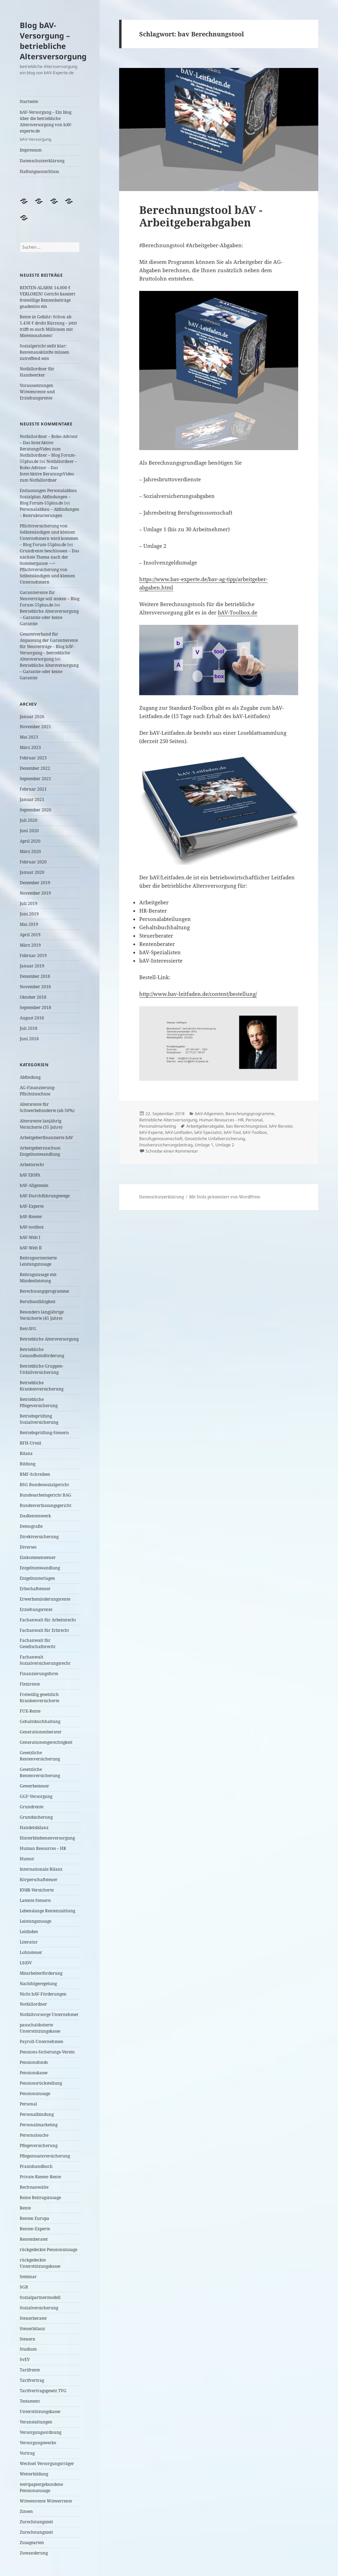 The height and width of the screenshot is (2576, 338). What do you see at coordinates (27, 2453) in the screenshot?
I see `Vortrag` at bounding box center [27, 2453].